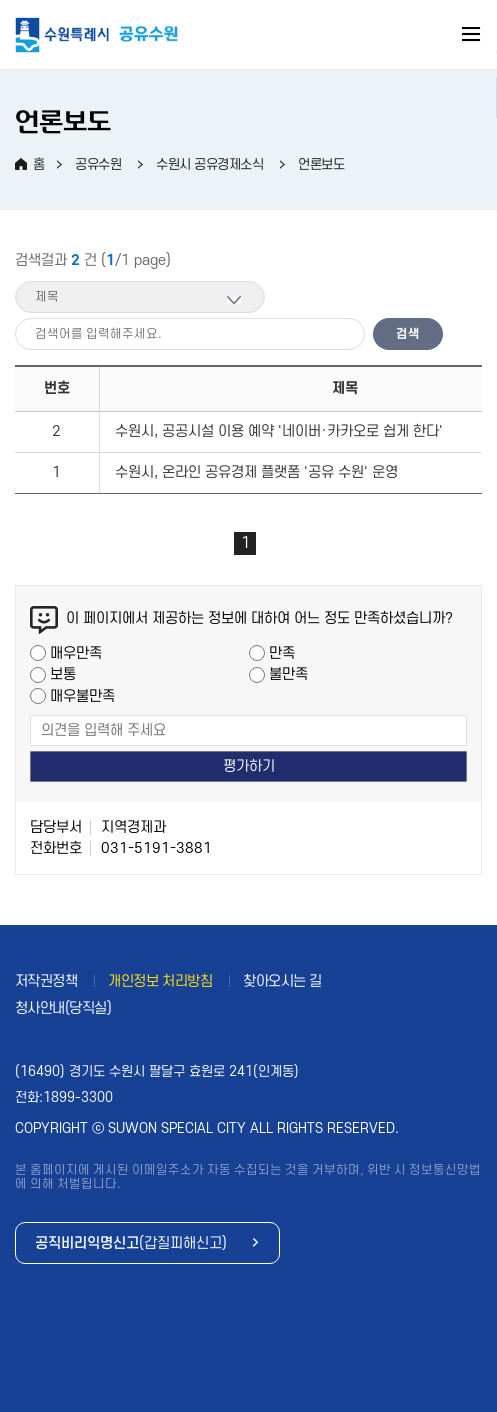 This screenshot has height=1412, width=497. What do you see at coordinates (321, 164) in the screenshot?
I see `언론보도` at bounding box center [321, 164].